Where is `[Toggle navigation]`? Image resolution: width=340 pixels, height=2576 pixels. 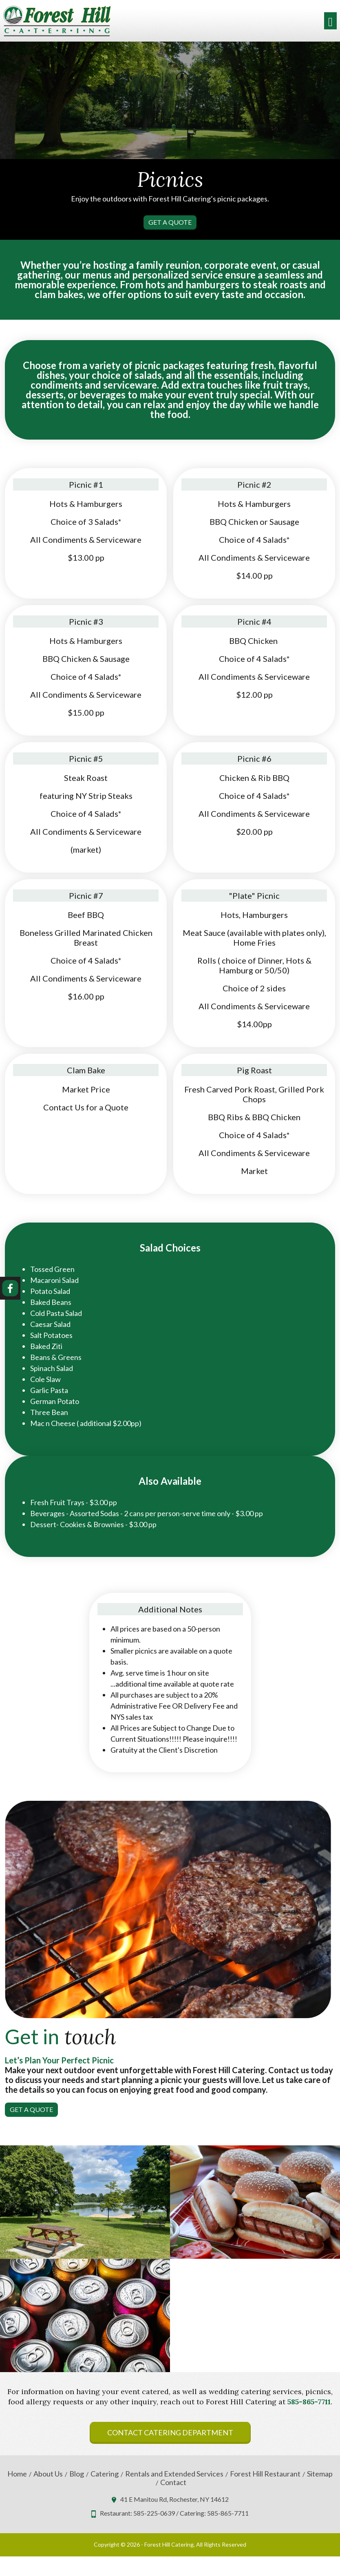
[Toggle navigation] is located at coordinates (330, 21).